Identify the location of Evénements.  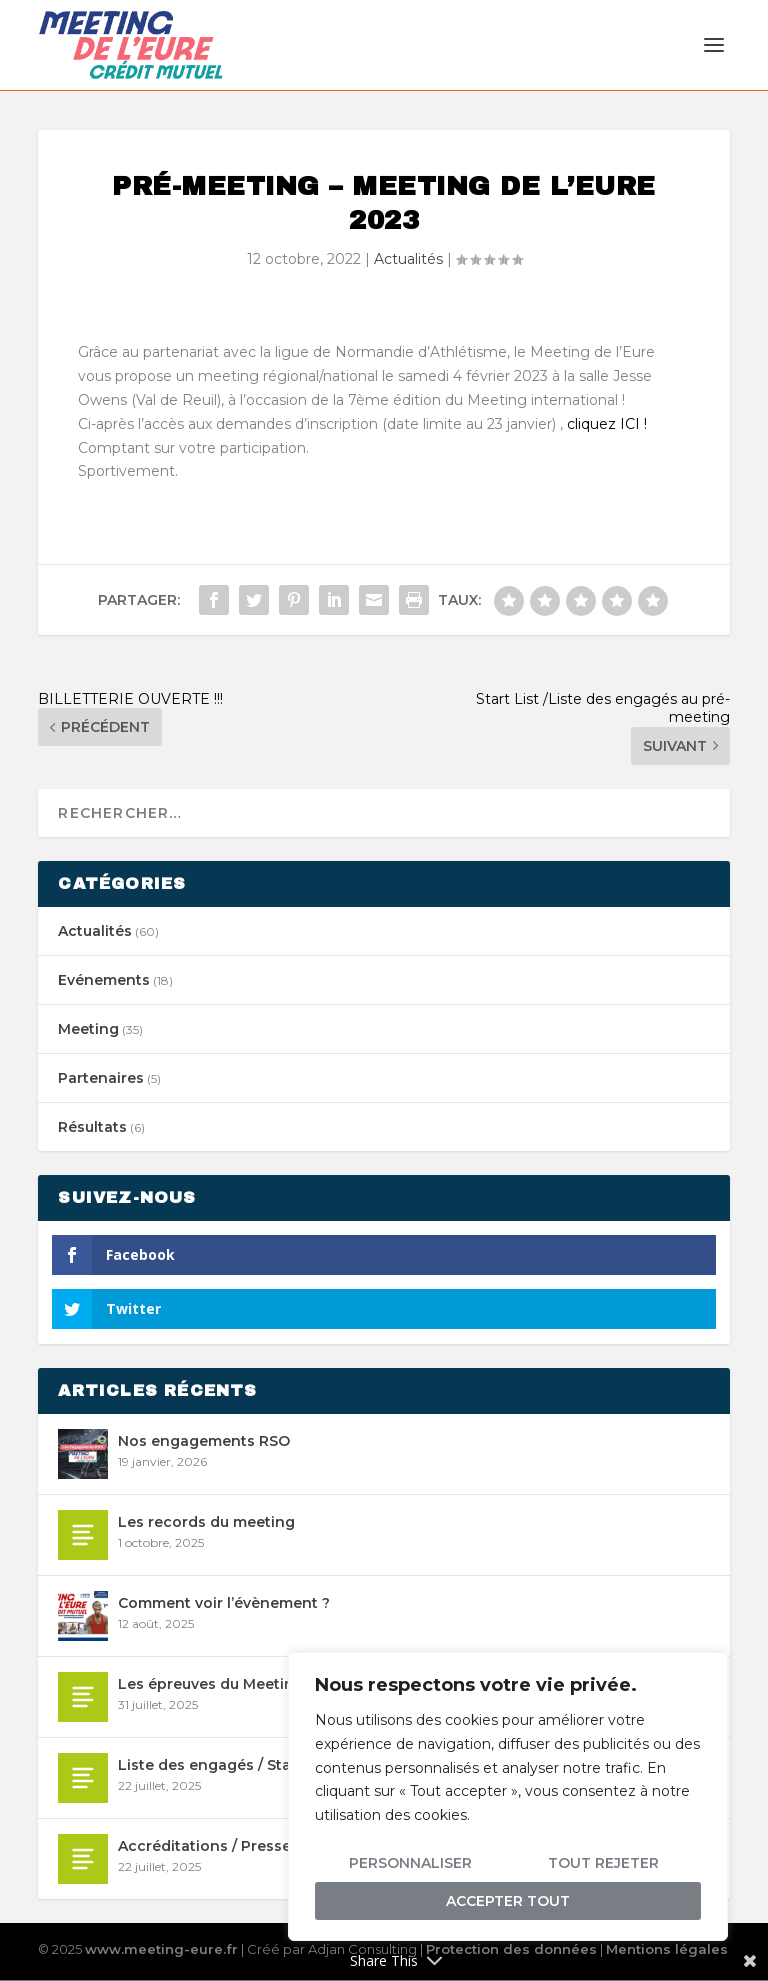
(104, 981).